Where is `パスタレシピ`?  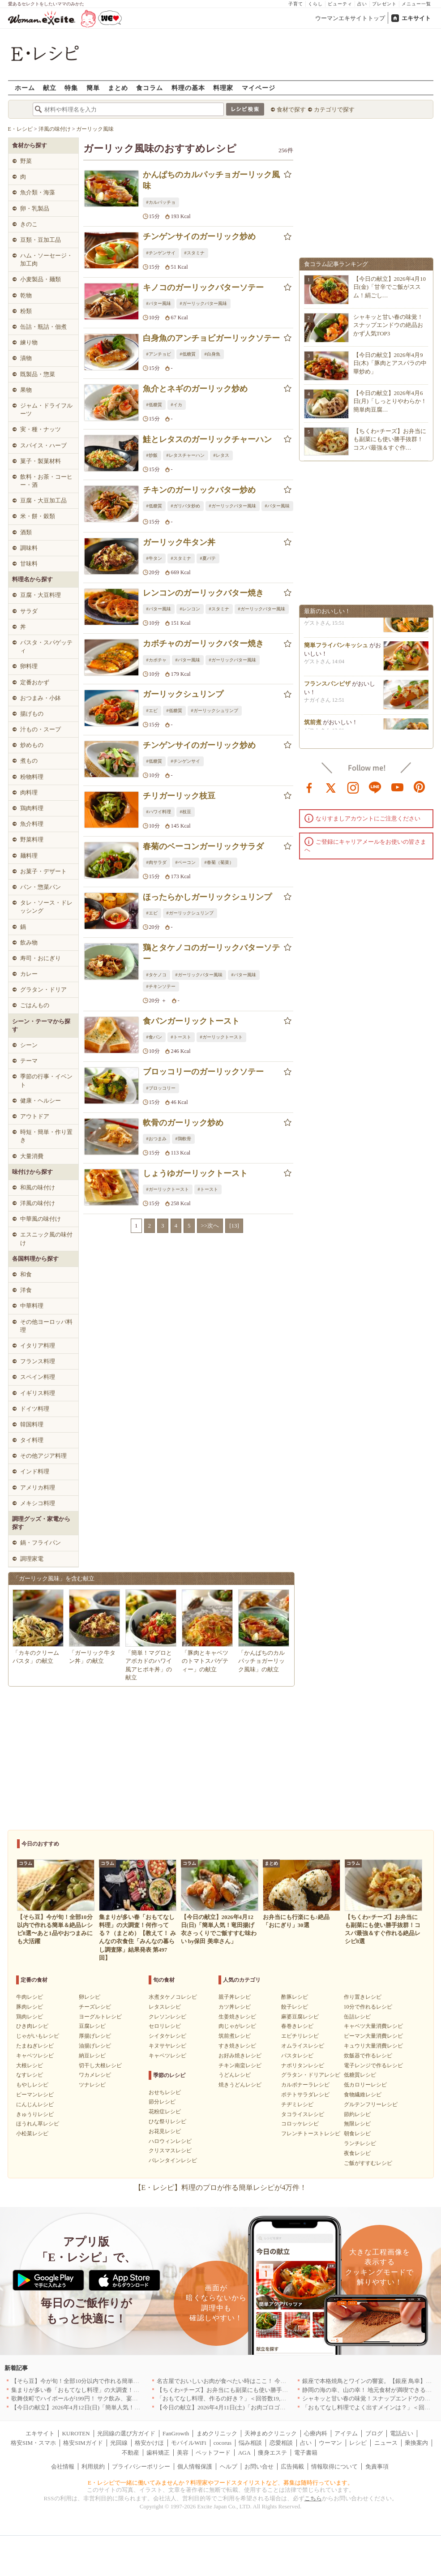
パスタレシピ is located at coordinates (297, 2055).